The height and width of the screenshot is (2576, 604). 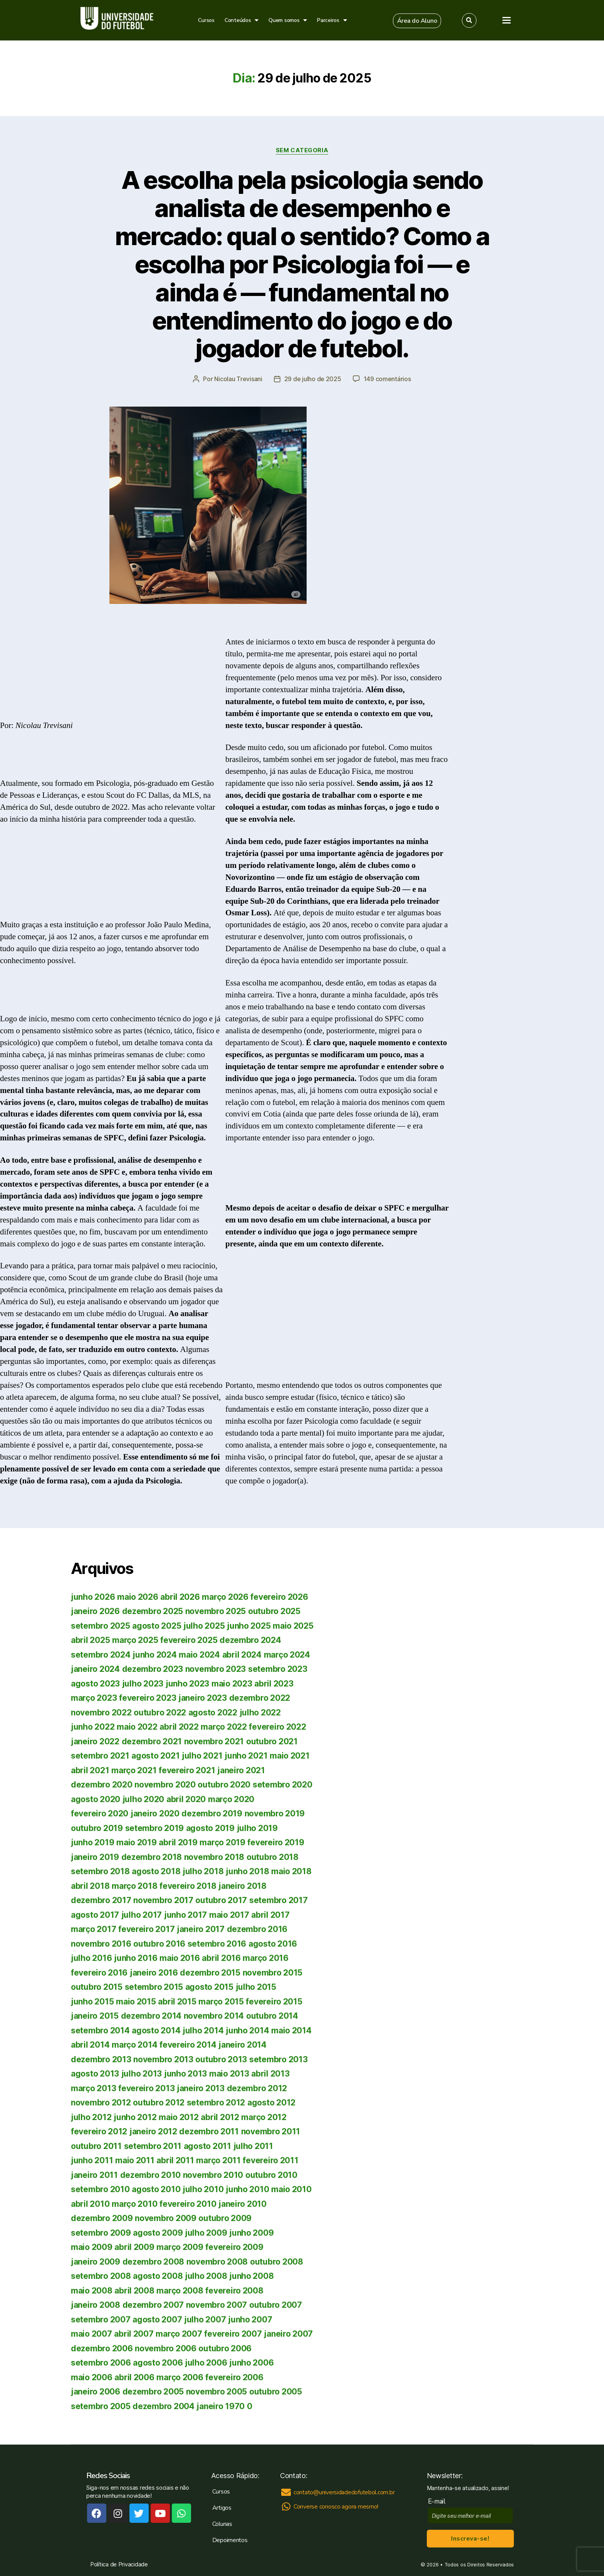 What do you see at coordinates (101, 2276) in the screenshot?
I see `setembro 2008` at bounding box center [101, 2276].